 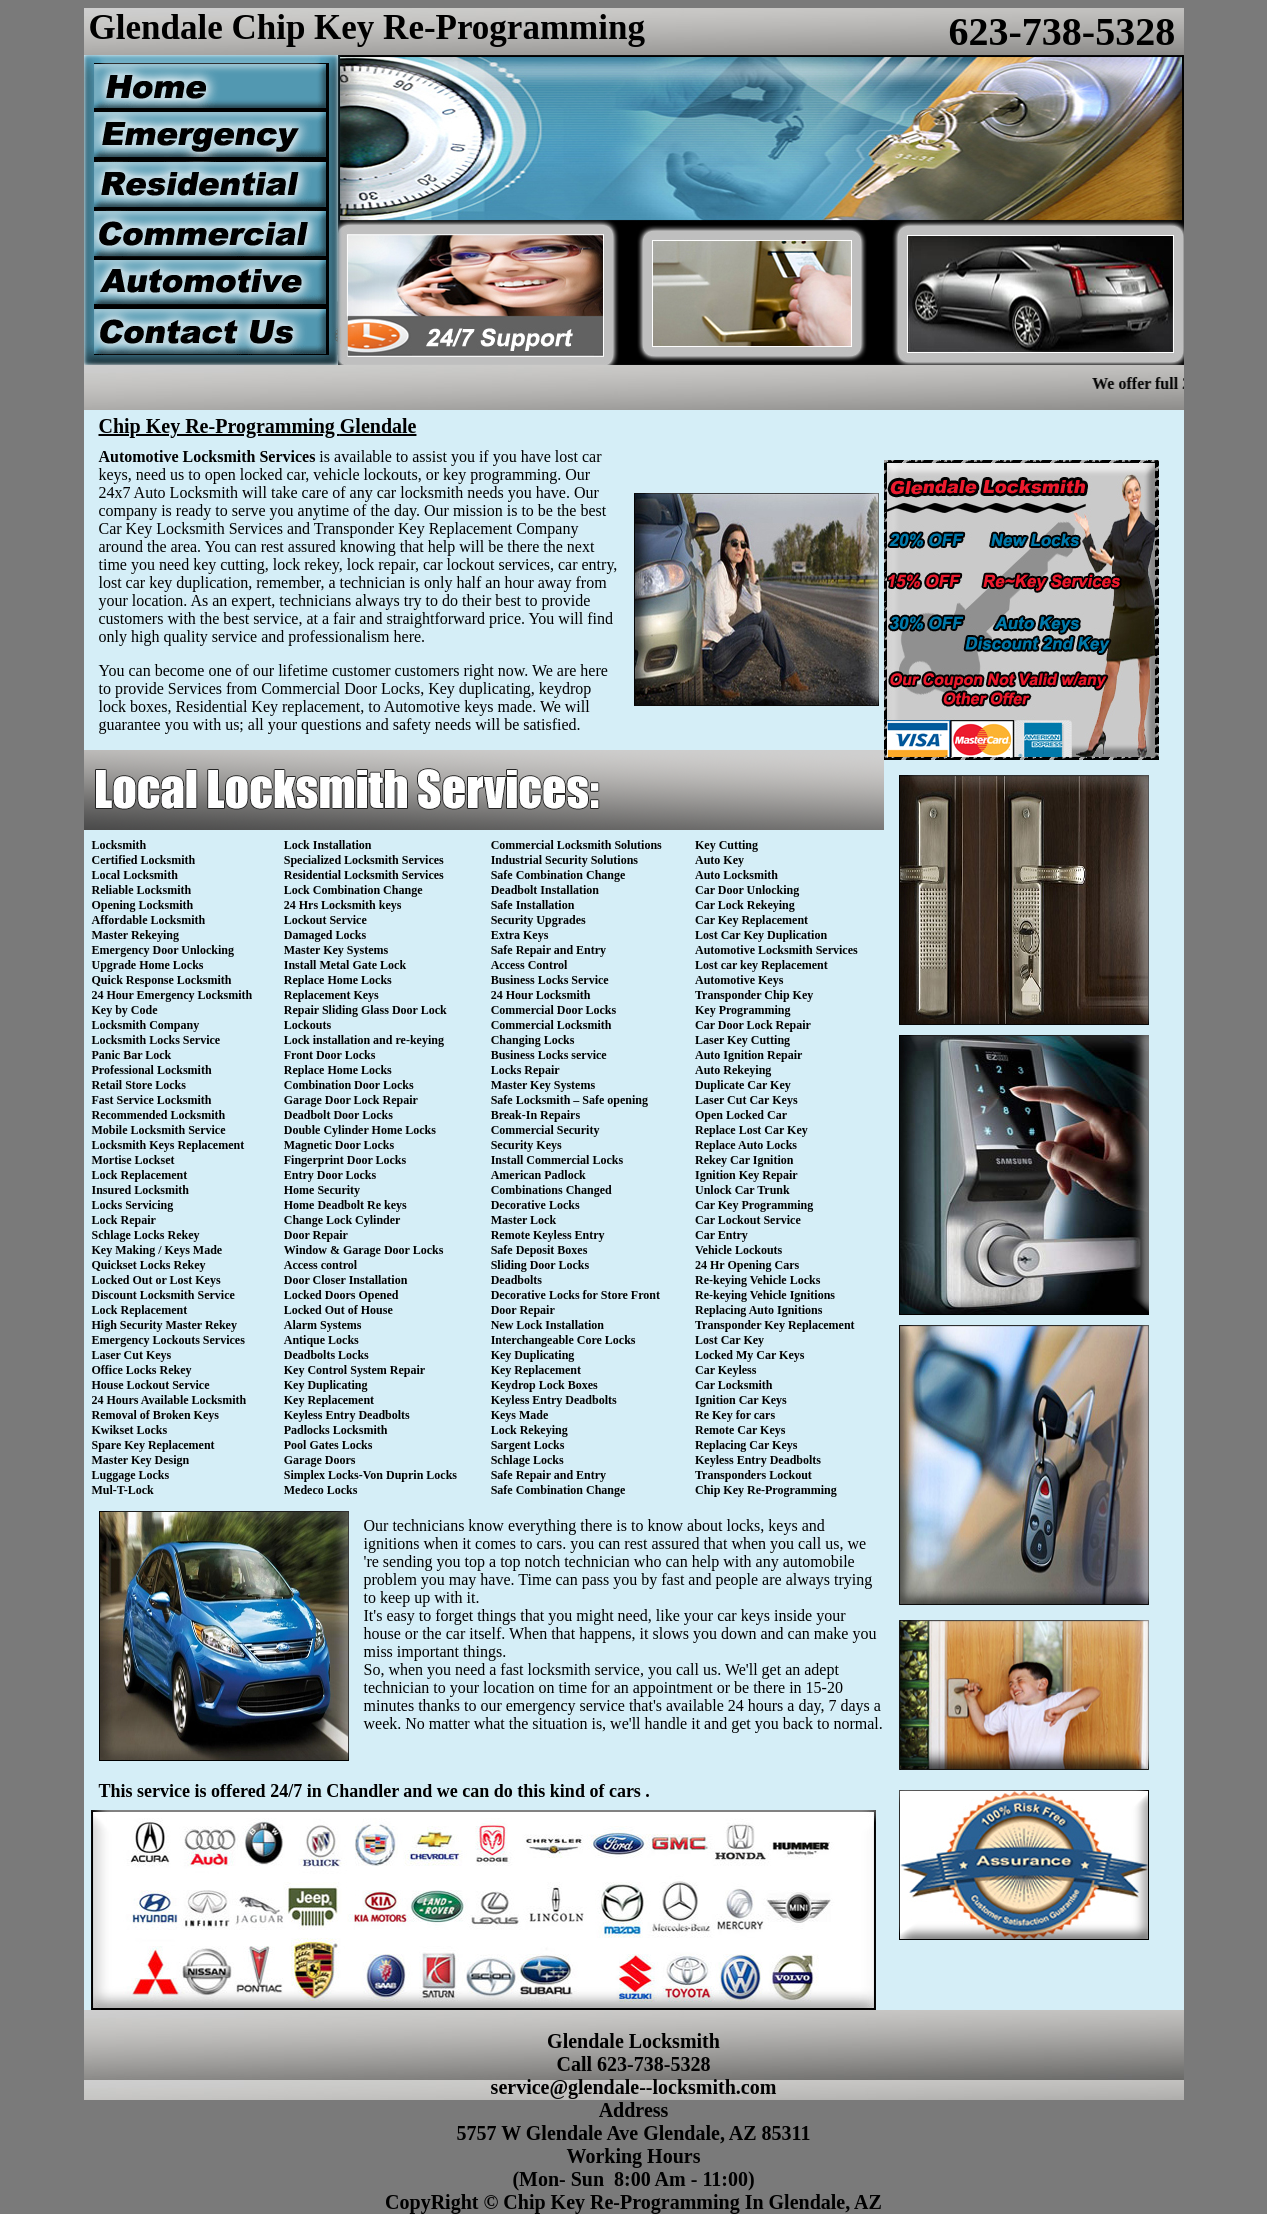 What do you see at coordinates (370, 1475) in the screenshot?
I see `Simplex Locks-Von Duprin Locks` at bounding box center [370, 1475].